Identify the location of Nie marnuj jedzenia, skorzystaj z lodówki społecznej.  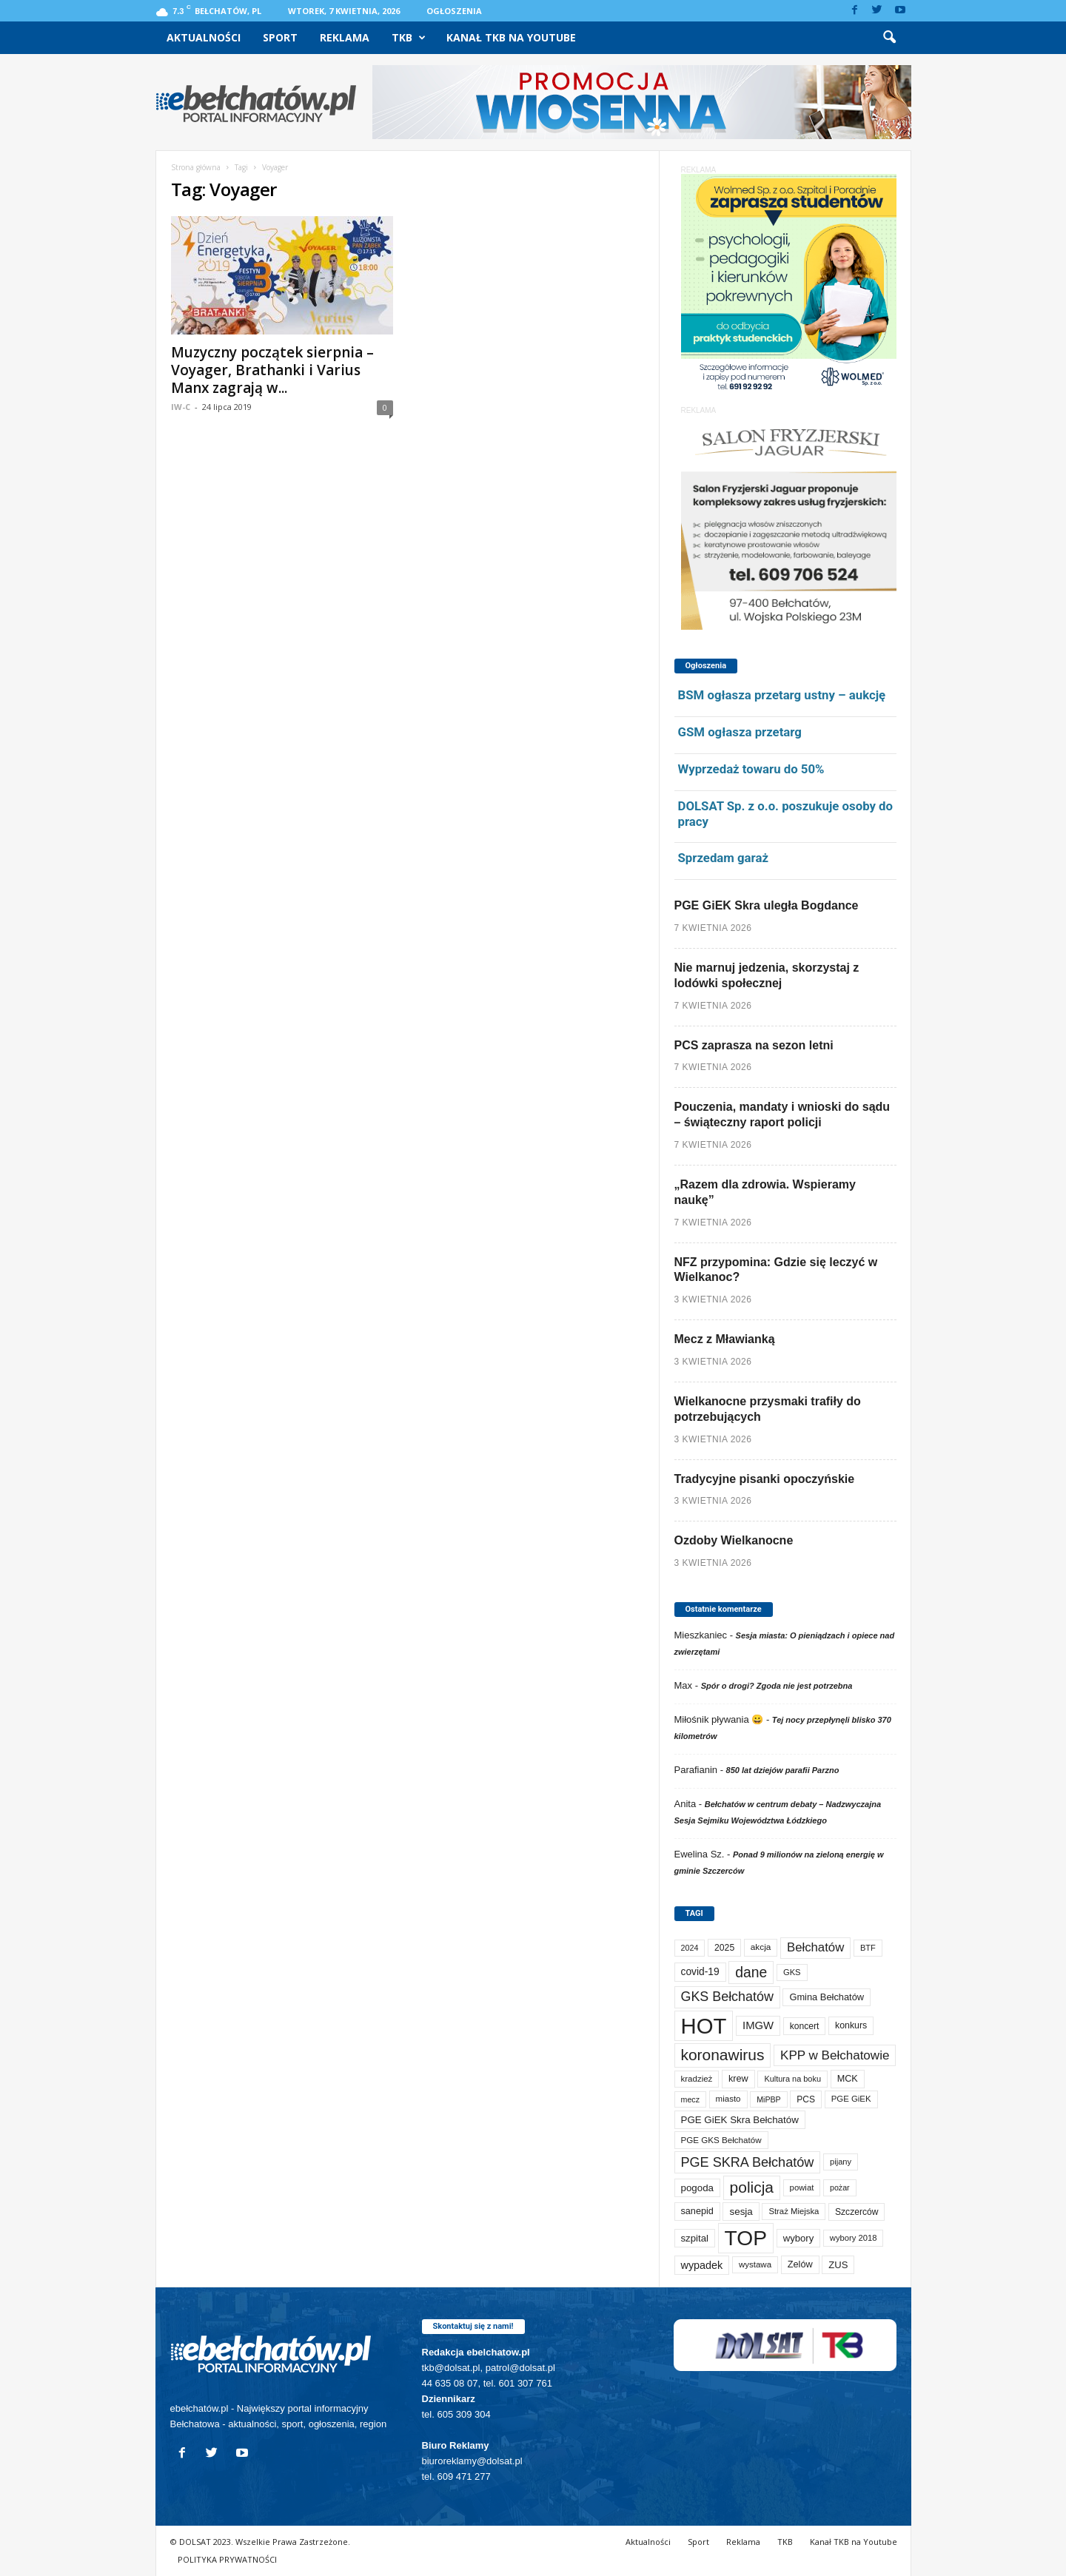
(766, 975).